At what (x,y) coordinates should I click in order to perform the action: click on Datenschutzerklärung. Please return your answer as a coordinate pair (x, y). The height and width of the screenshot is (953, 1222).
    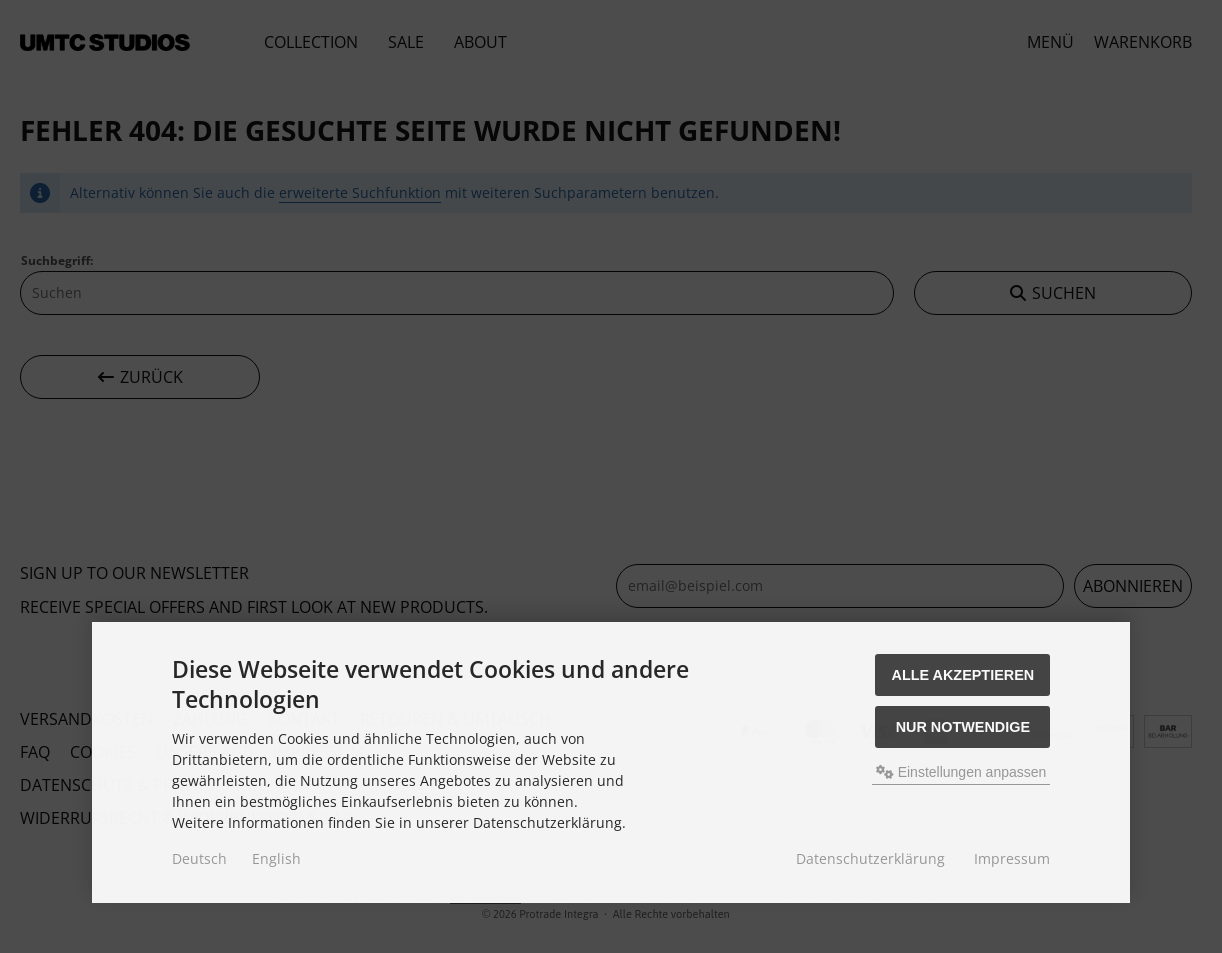
    Looking at the image, I should click on (870, 858).